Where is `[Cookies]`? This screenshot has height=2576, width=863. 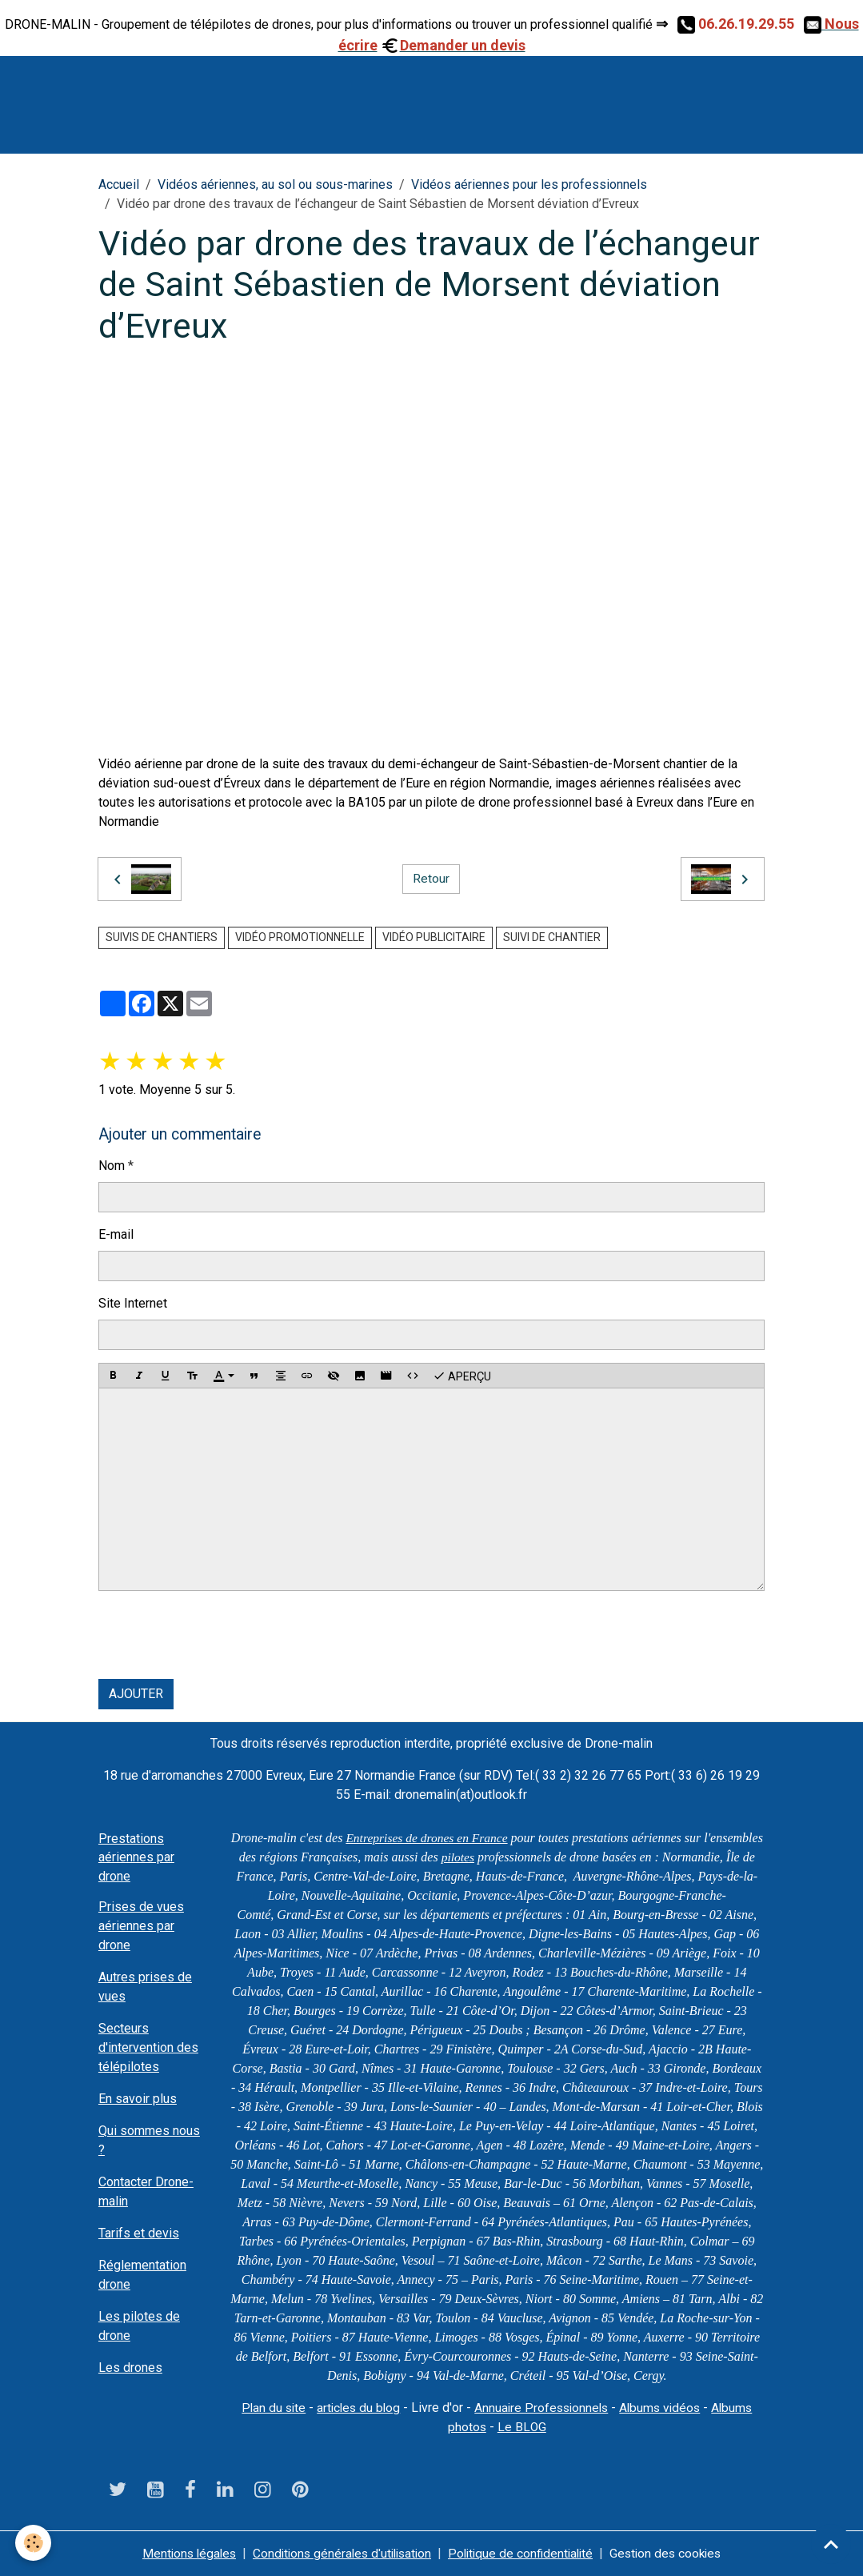 [Cookies] is located at coordinates (34, 2543).